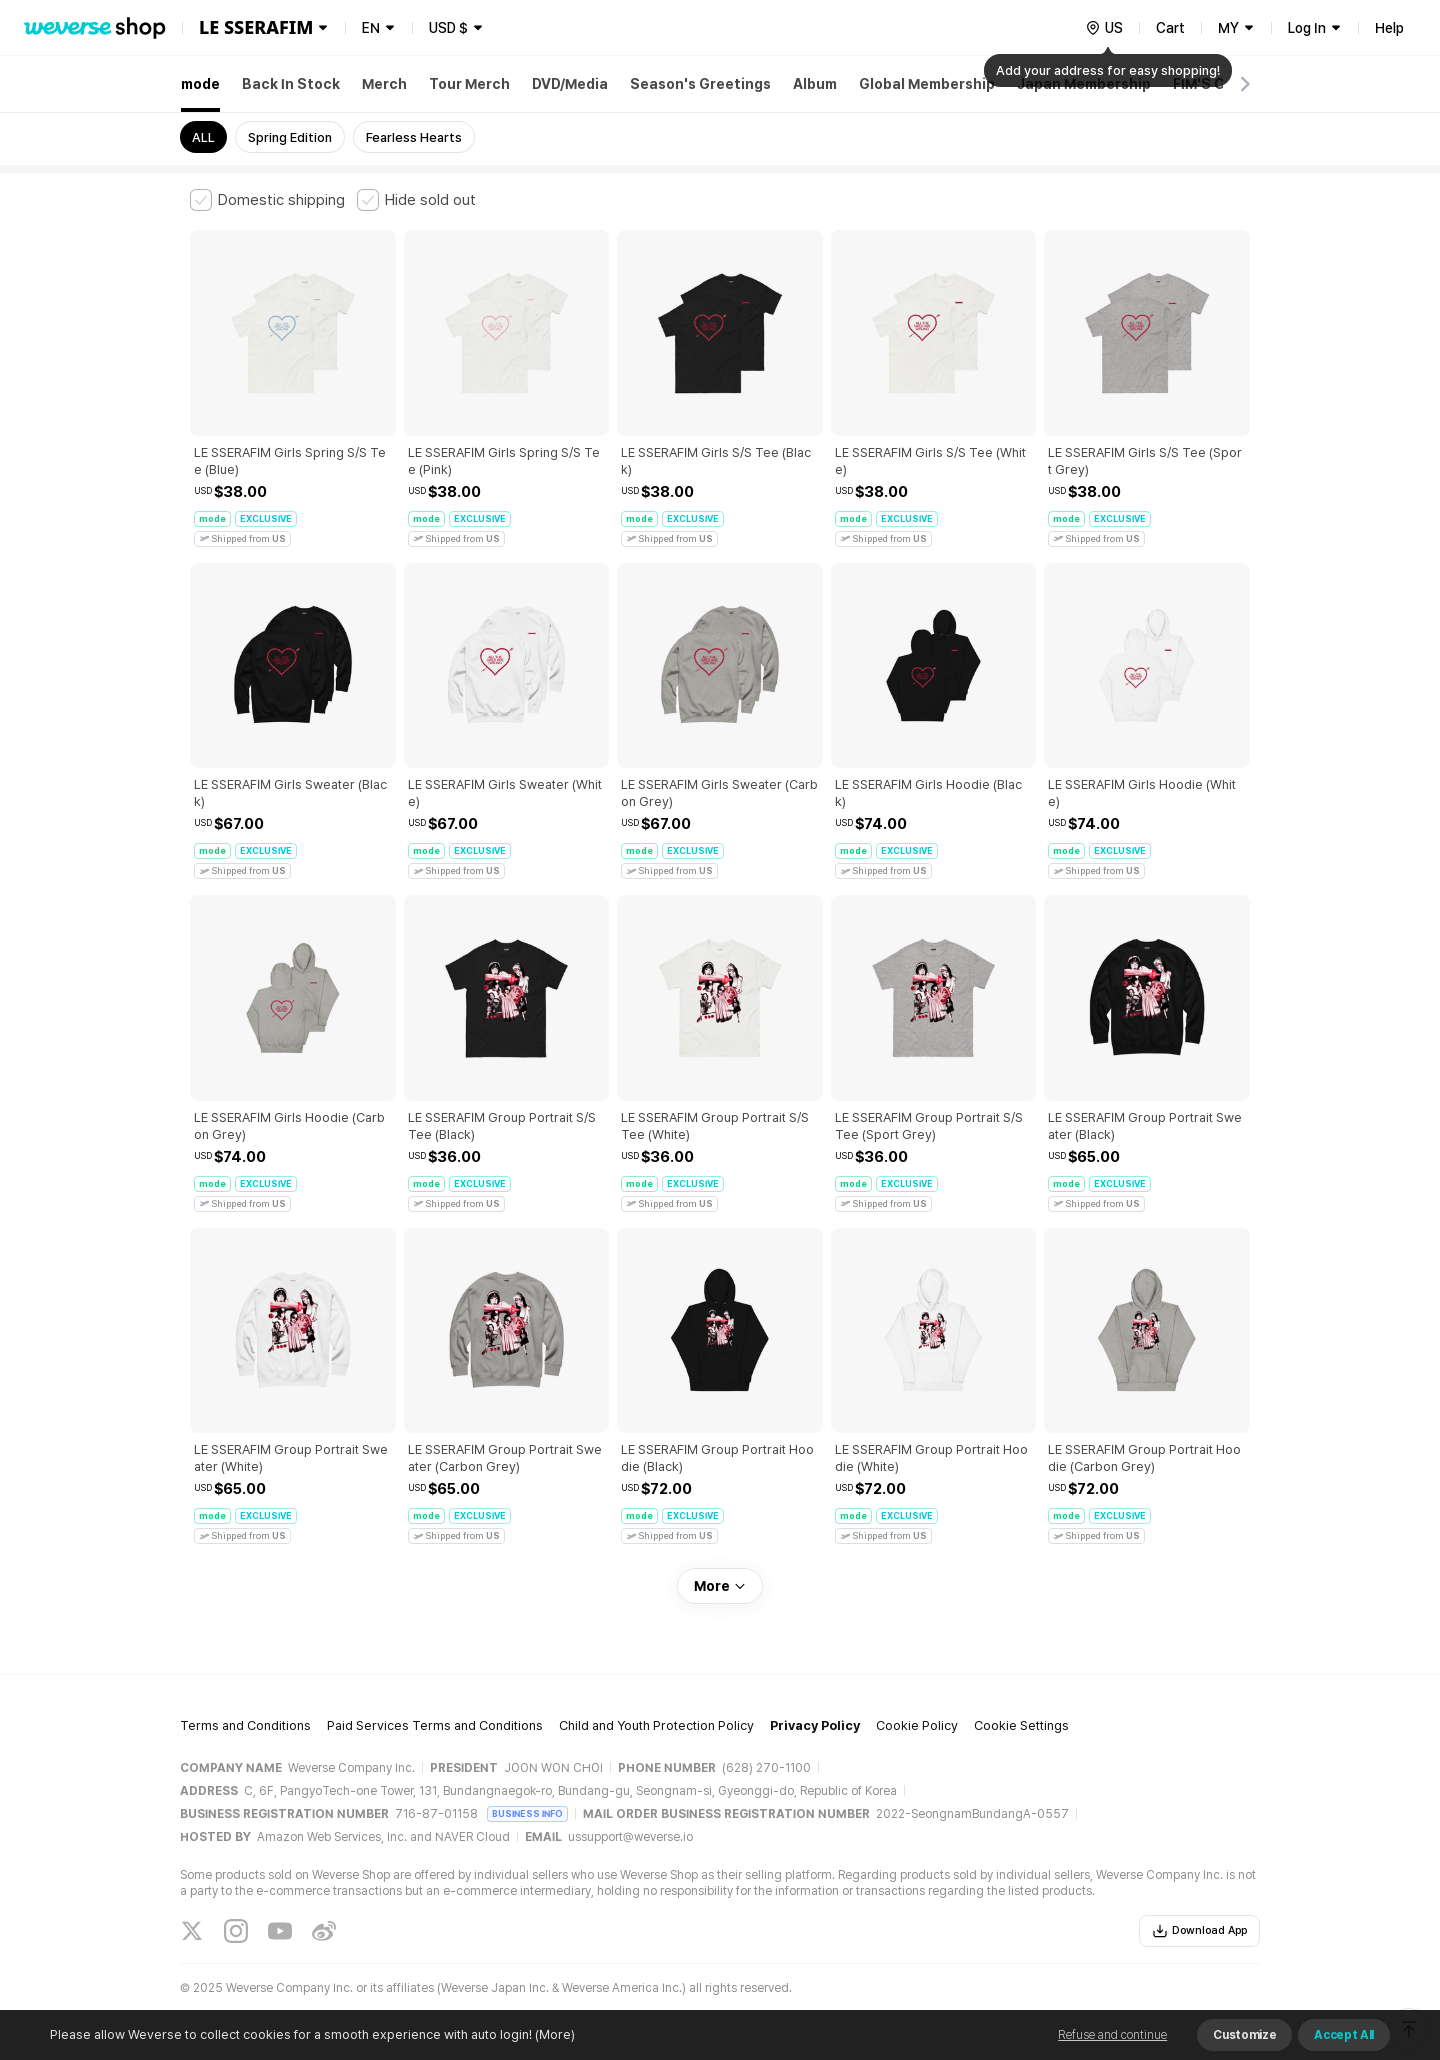 This screenshot has height=2060, width=1440. What do you see at coordinates (1244, 2035) in the screenshot?
I see `Customize` at bounding box center [1244, 2035].